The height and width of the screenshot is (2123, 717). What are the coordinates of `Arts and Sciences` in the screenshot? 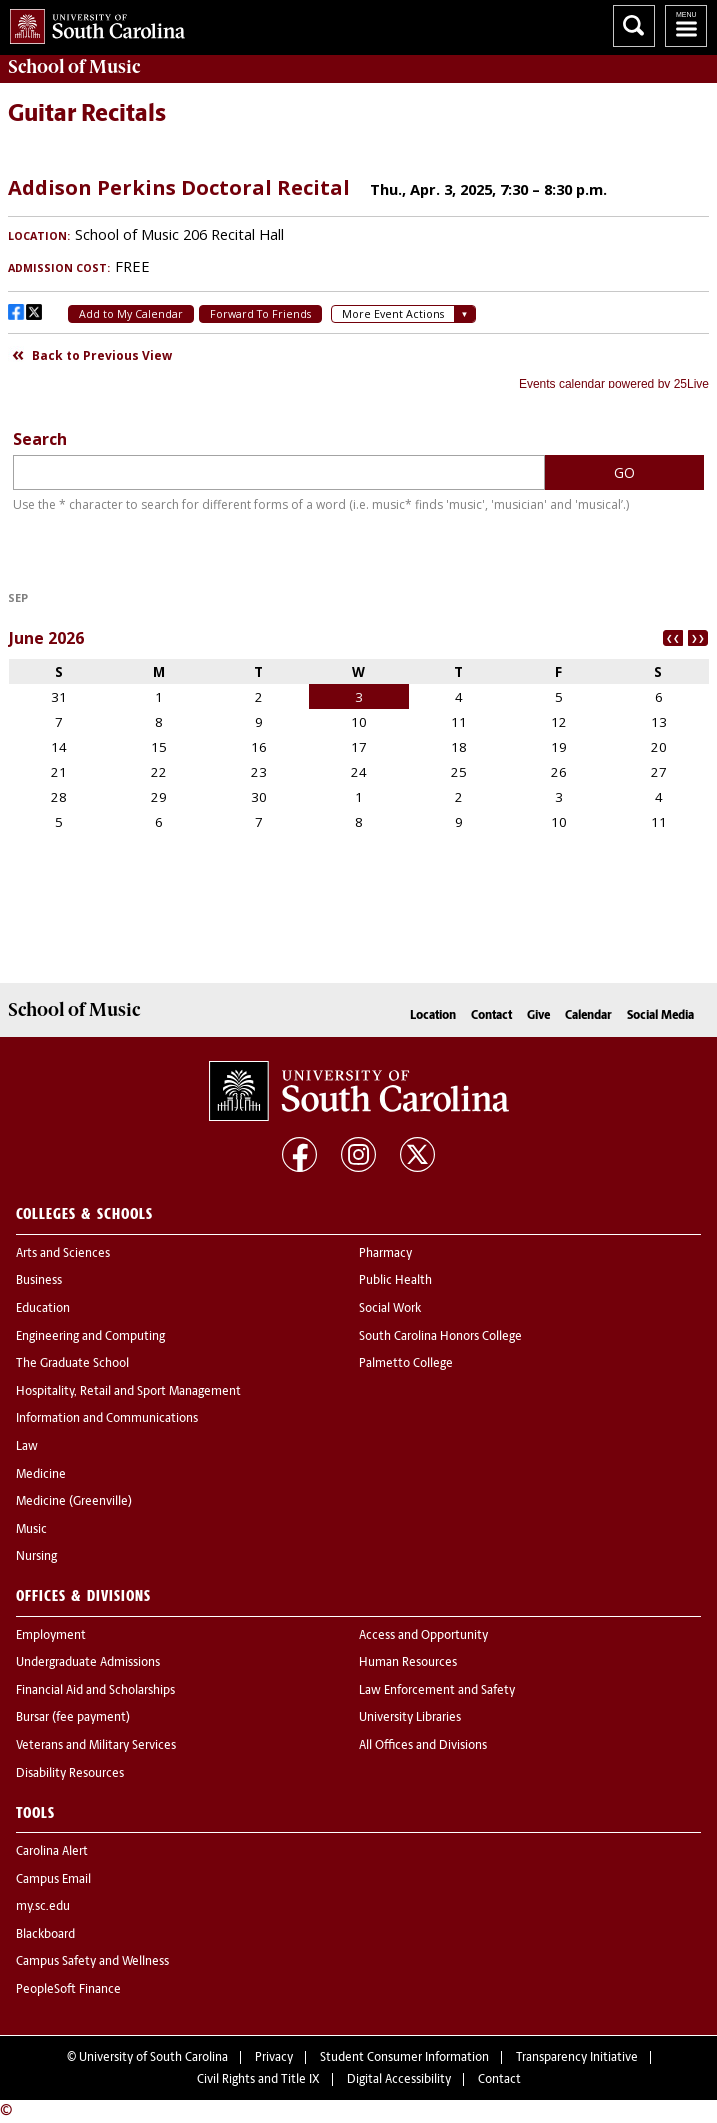 It's located at (63, 1254).